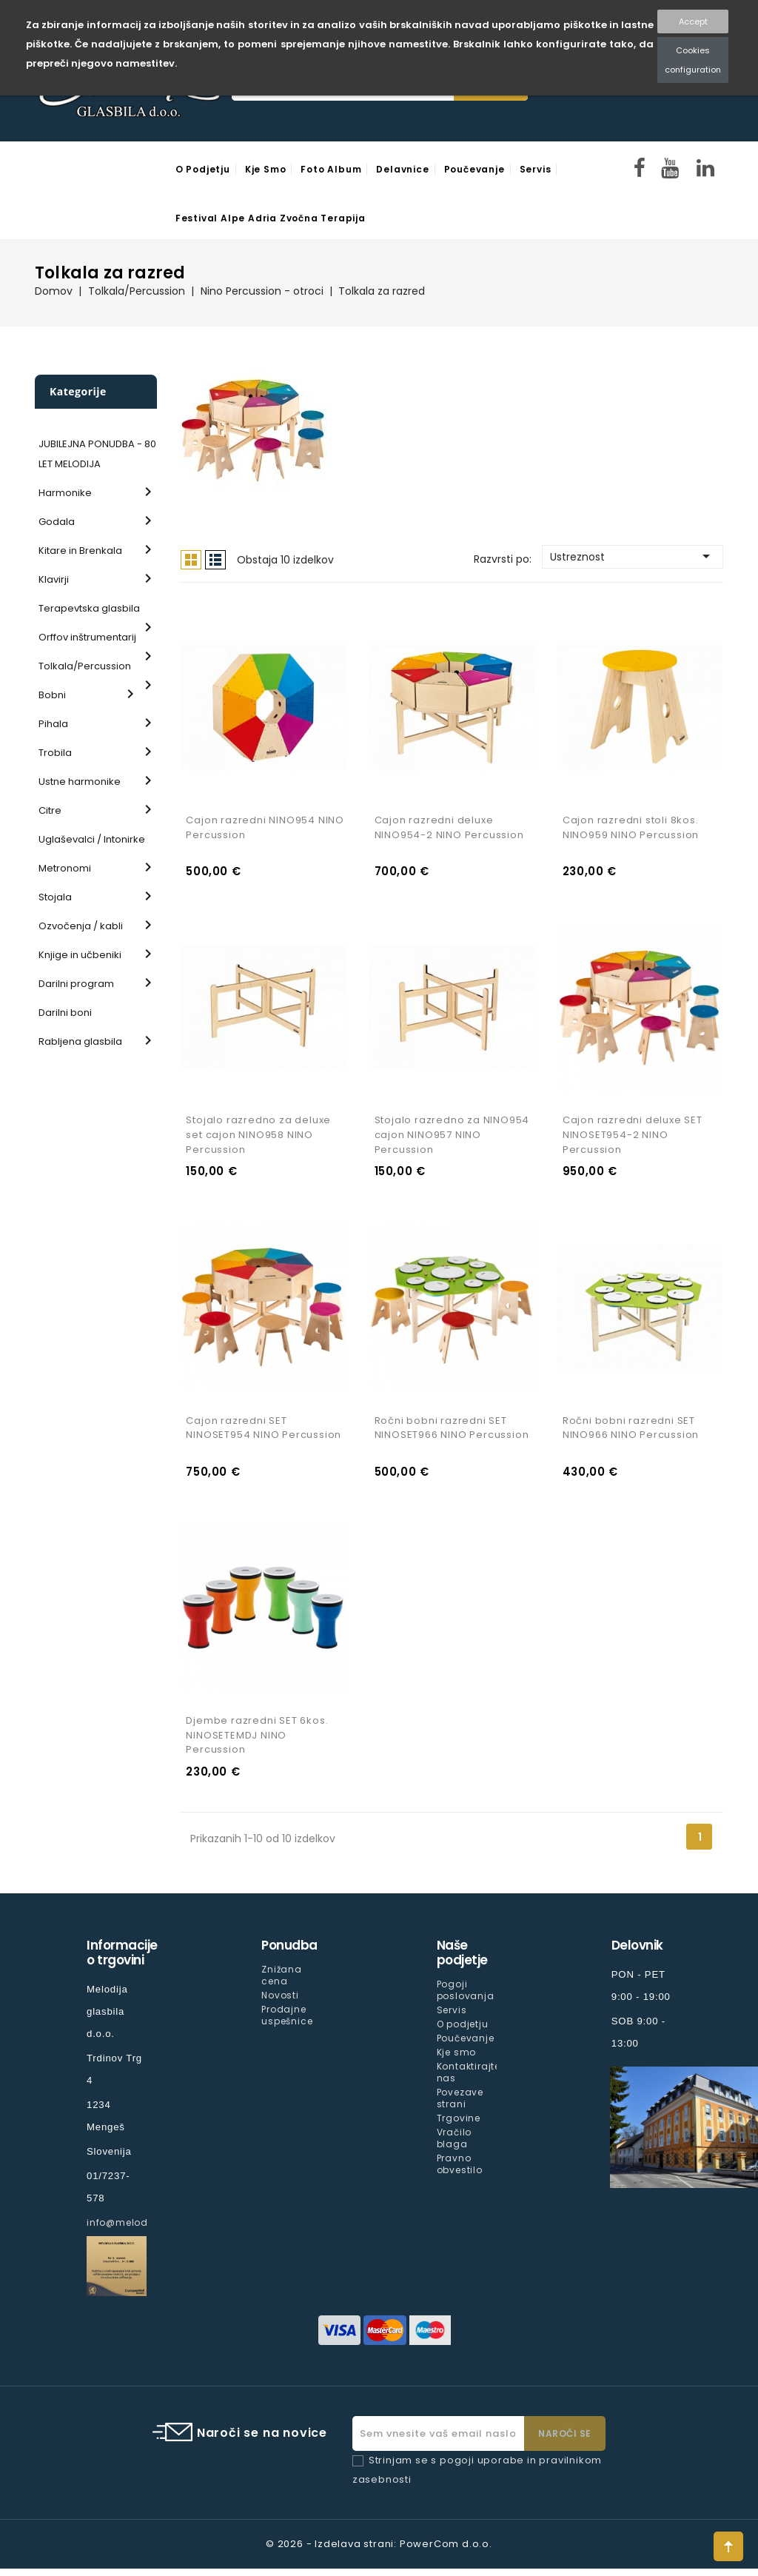  What do you see at coordinates (258, 1138) in the screenshot?
I see `Stojalo razredno za deluxe set cajon NINO958 NINO Percussion` at bounding box center [258, 1138].